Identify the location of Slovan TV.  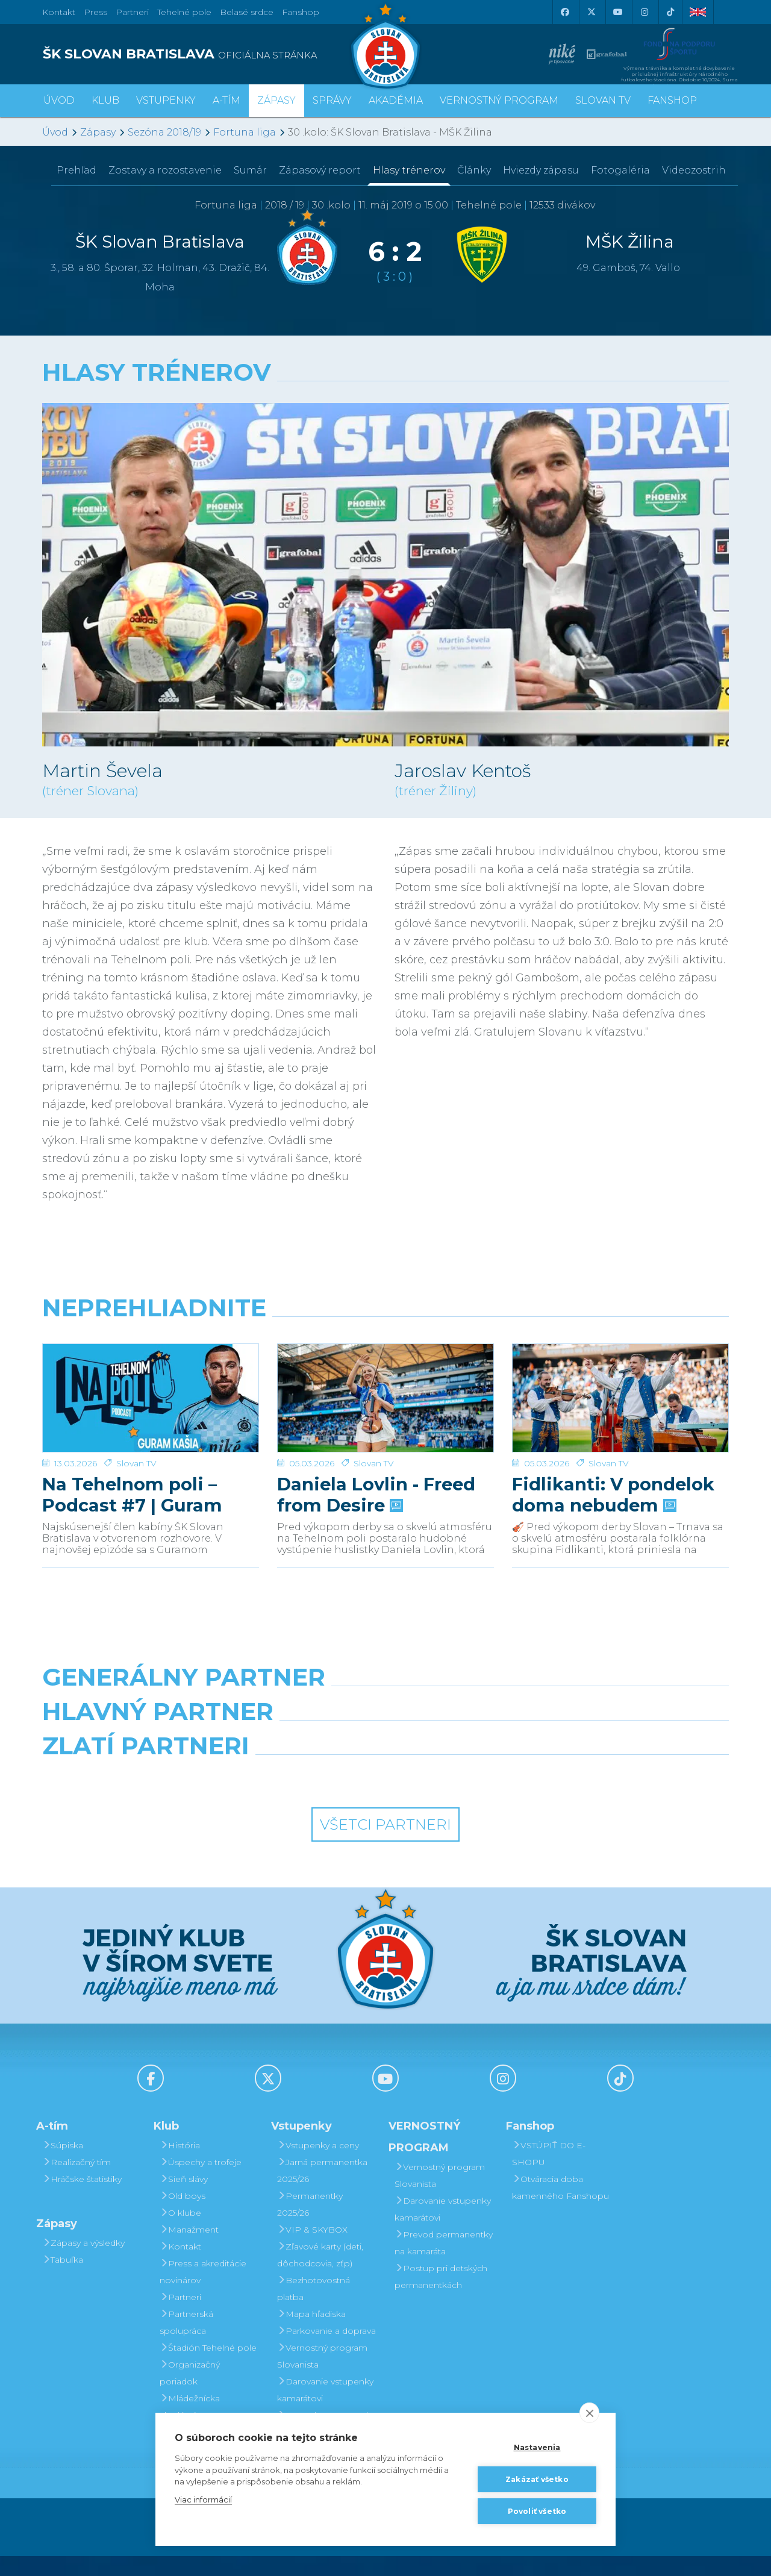
(136, 1445).